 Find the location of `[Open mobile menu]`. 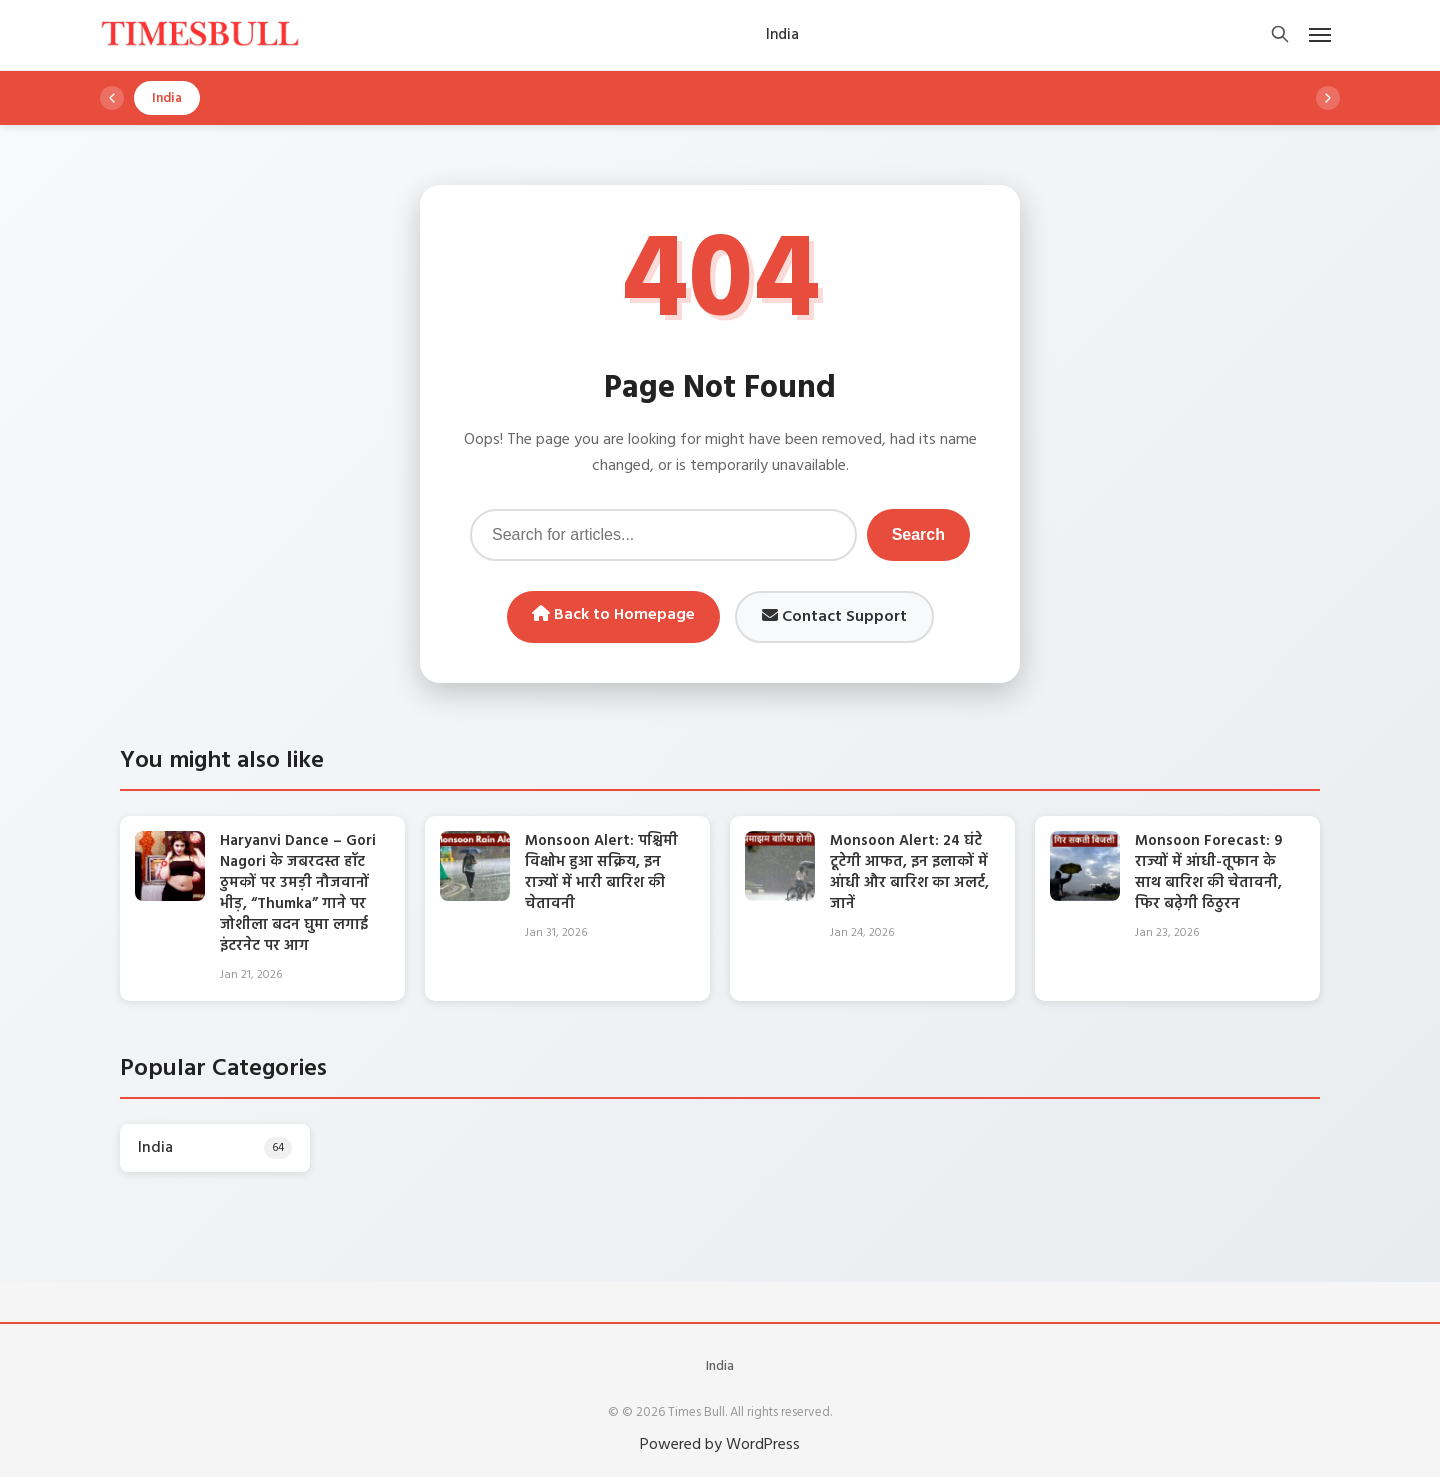

[Open mobile menu] is located at coordinates (1320, 35).